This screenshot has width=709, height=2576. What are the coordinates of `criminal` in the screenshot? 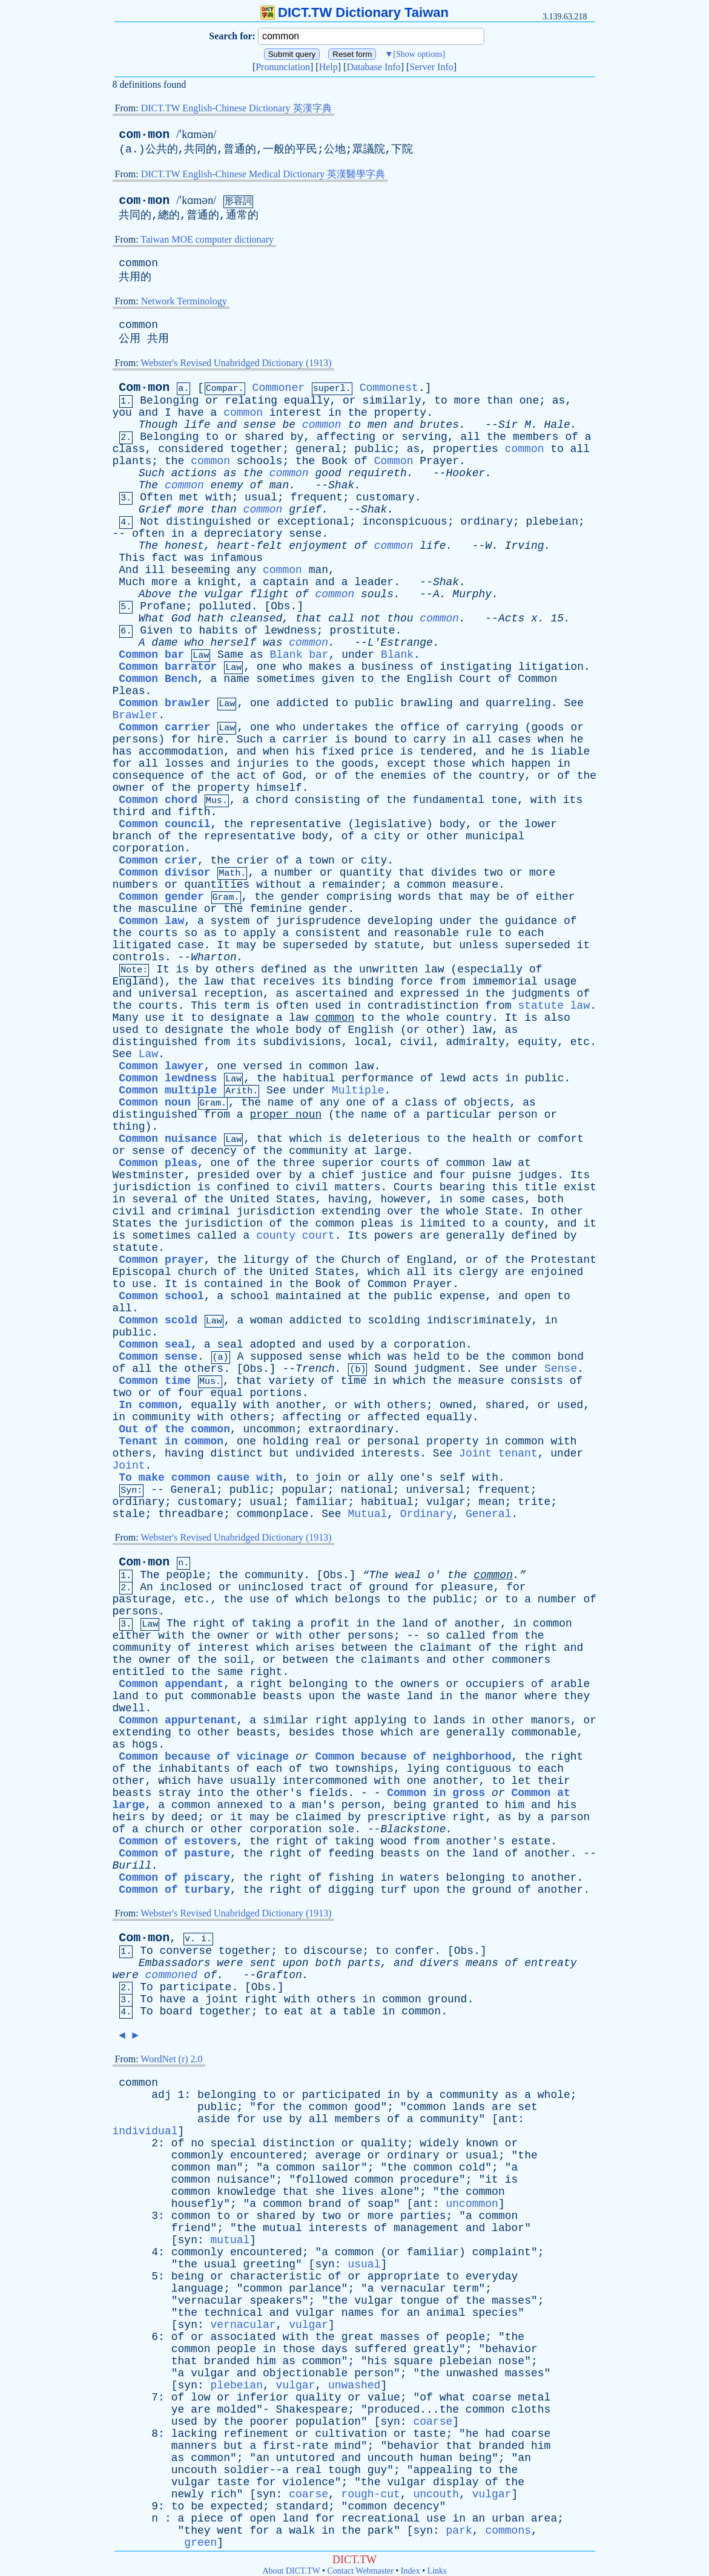 It's located at (204, 1211).